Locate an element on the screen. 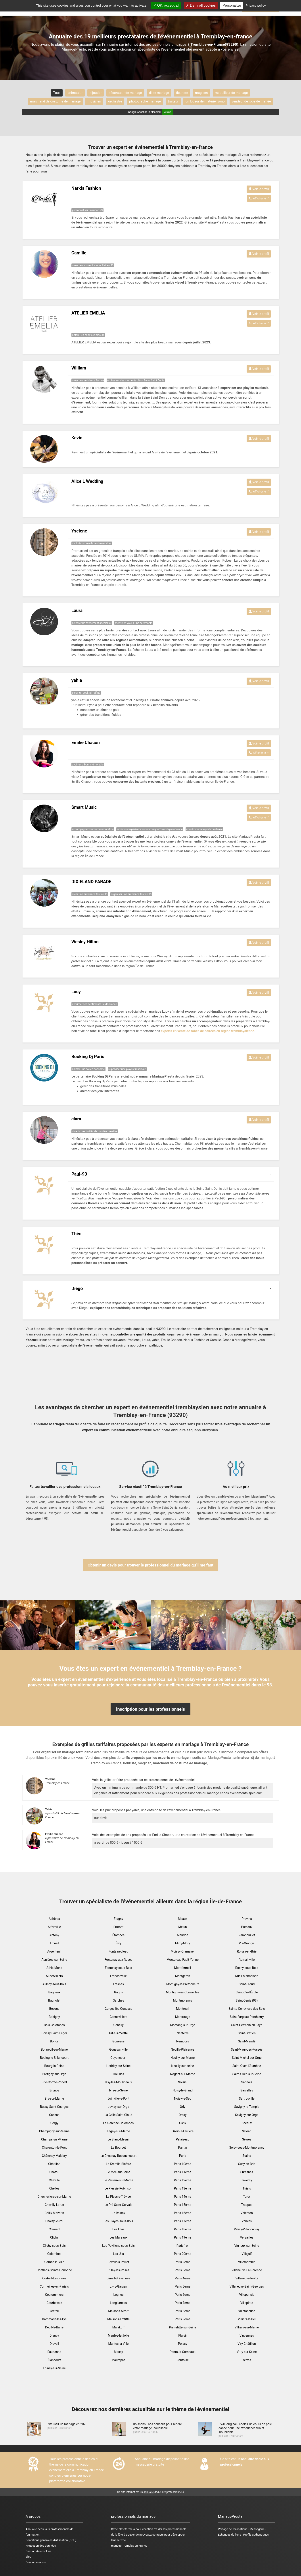 This screenshot has width=301, height=2576. Villeneuve La Garenne is located at coordinates (247, 2270).